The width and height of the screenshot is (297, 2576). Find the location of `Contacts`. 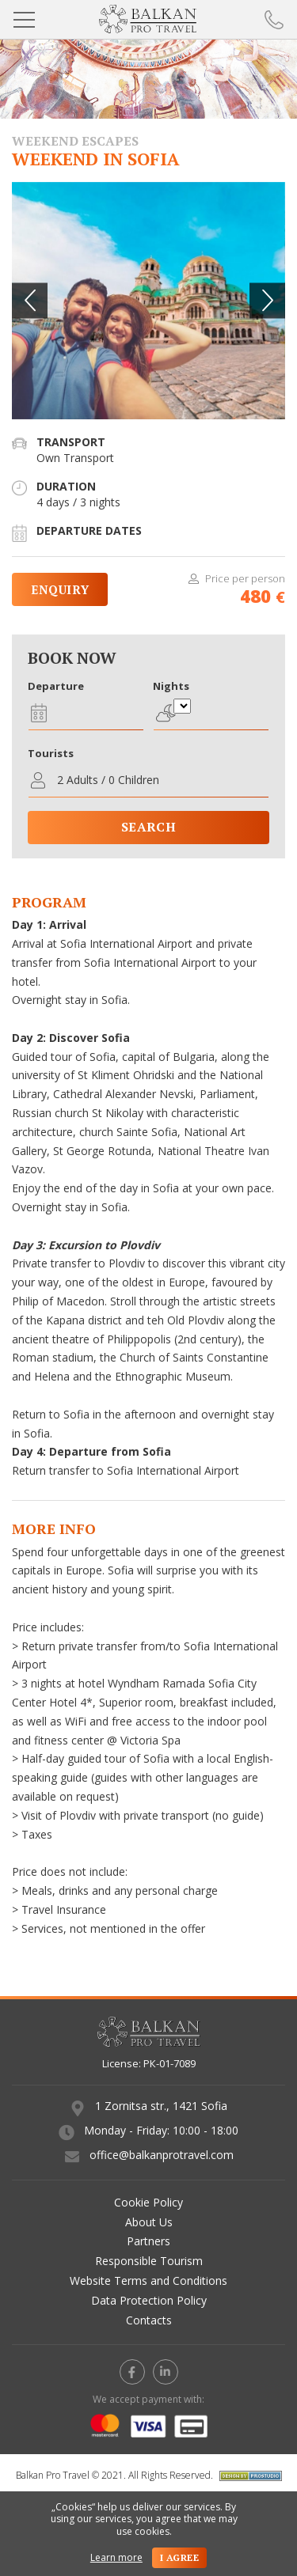

Contacts is located at coordinates (149, 2320).